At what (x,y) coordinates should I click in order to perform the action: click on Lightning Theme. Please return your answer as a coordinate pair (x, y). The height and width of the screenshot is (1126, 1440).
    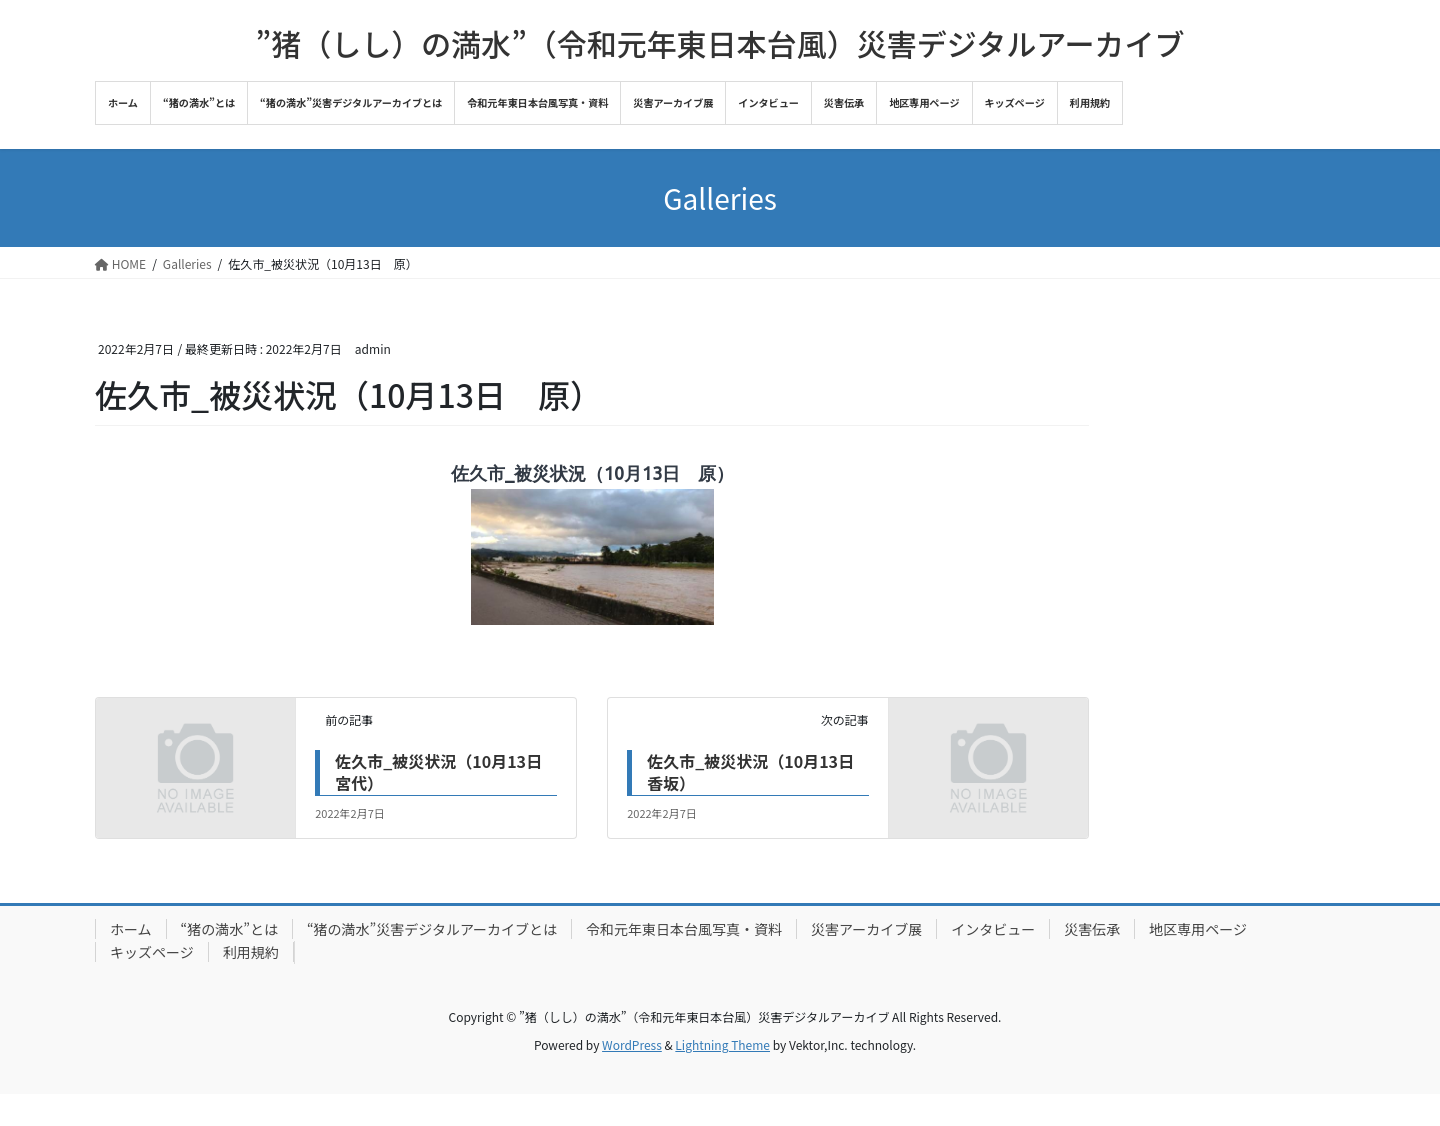
    Looking at the image, I should click on (722, 1044).